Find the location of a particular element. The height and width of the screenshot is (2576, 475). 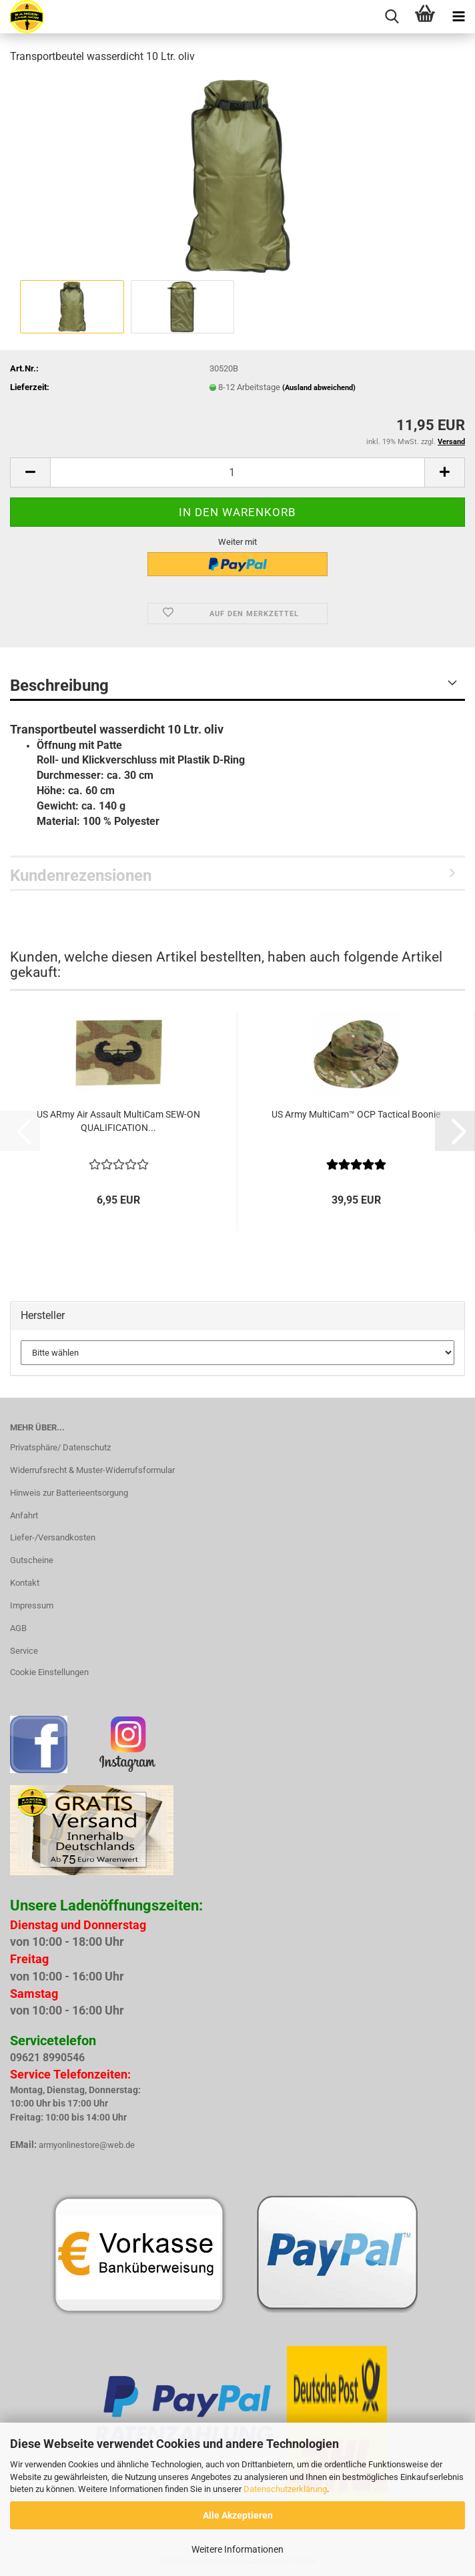

Hinweis zur Batterieentsorgung is located at coordinates (69, 1493).